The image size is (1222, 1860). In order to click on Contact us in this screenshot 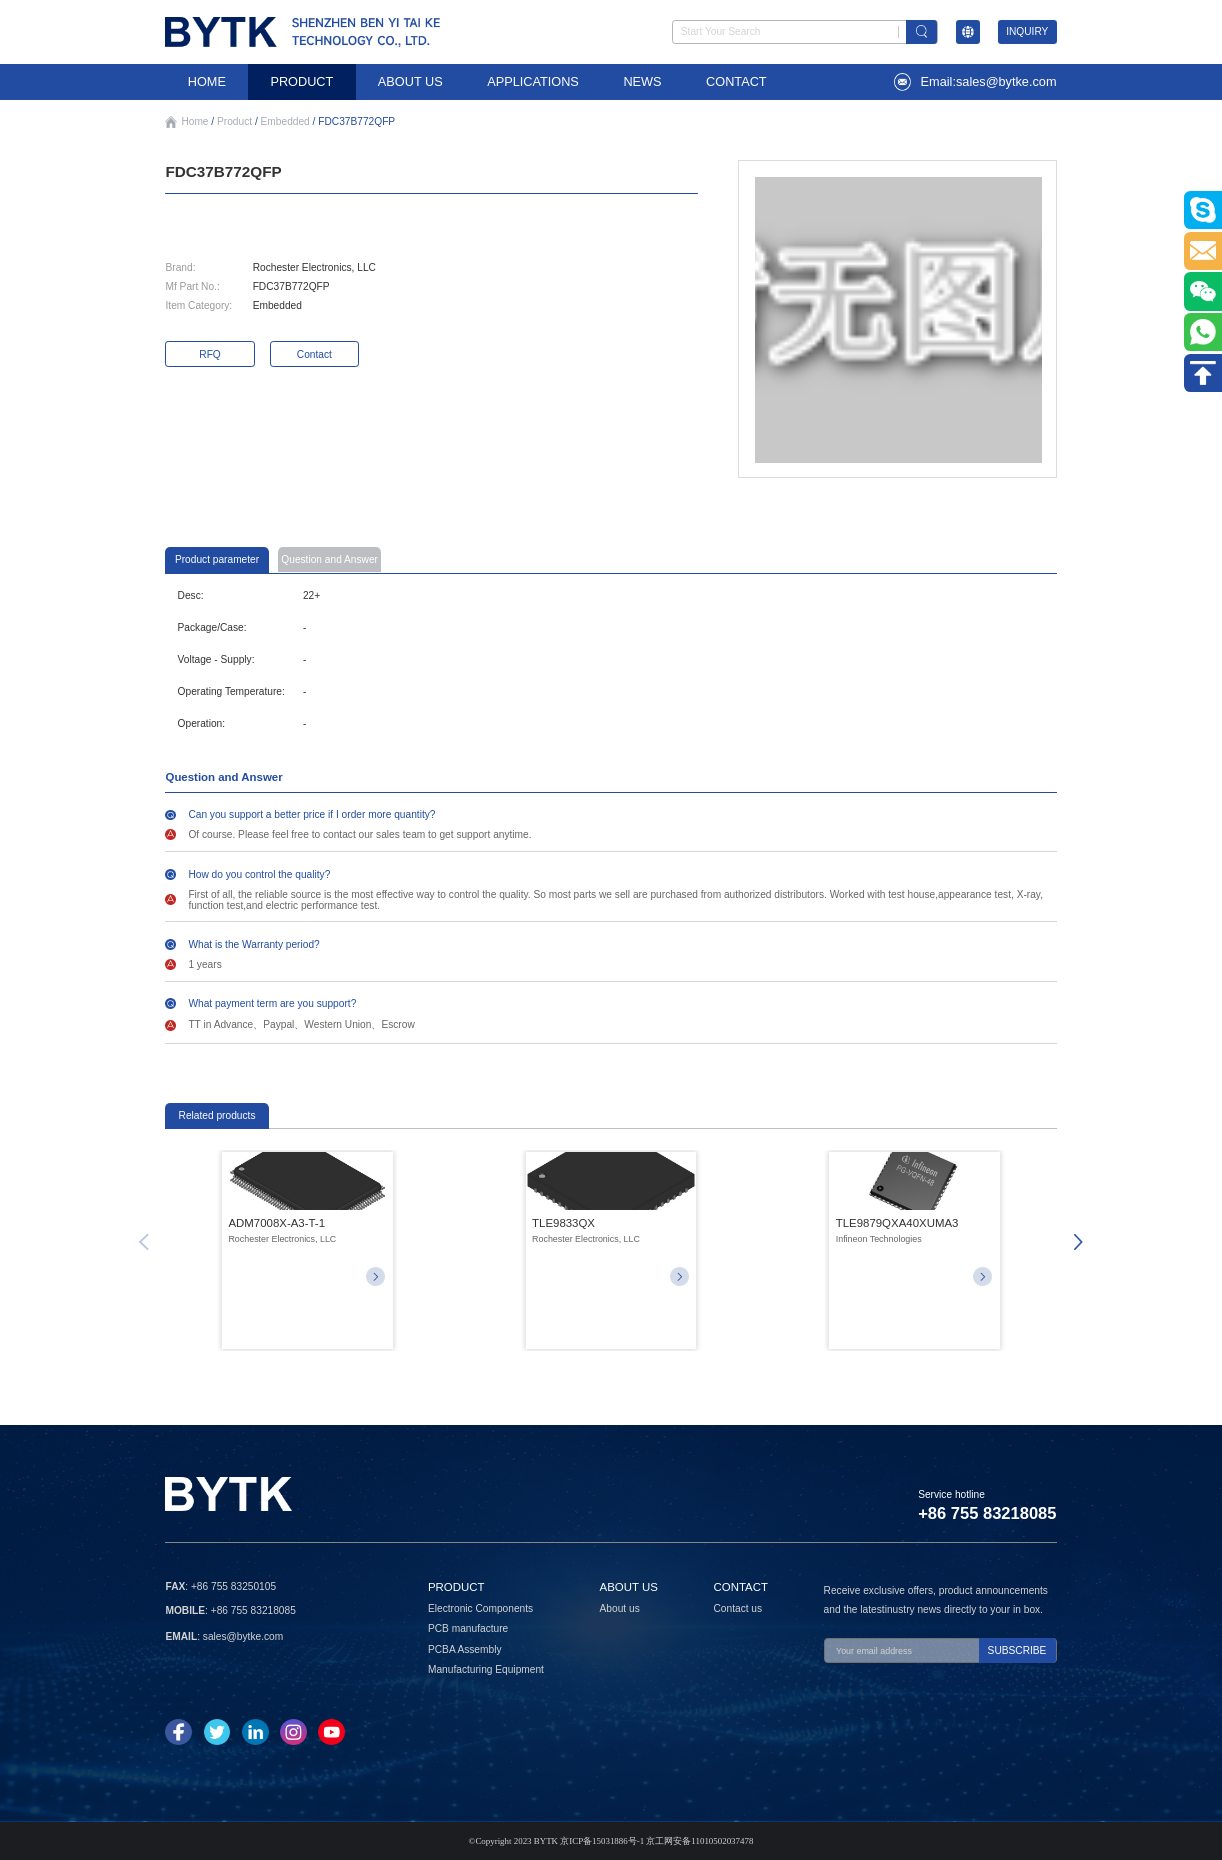, I will do `click(737, 1608)`.